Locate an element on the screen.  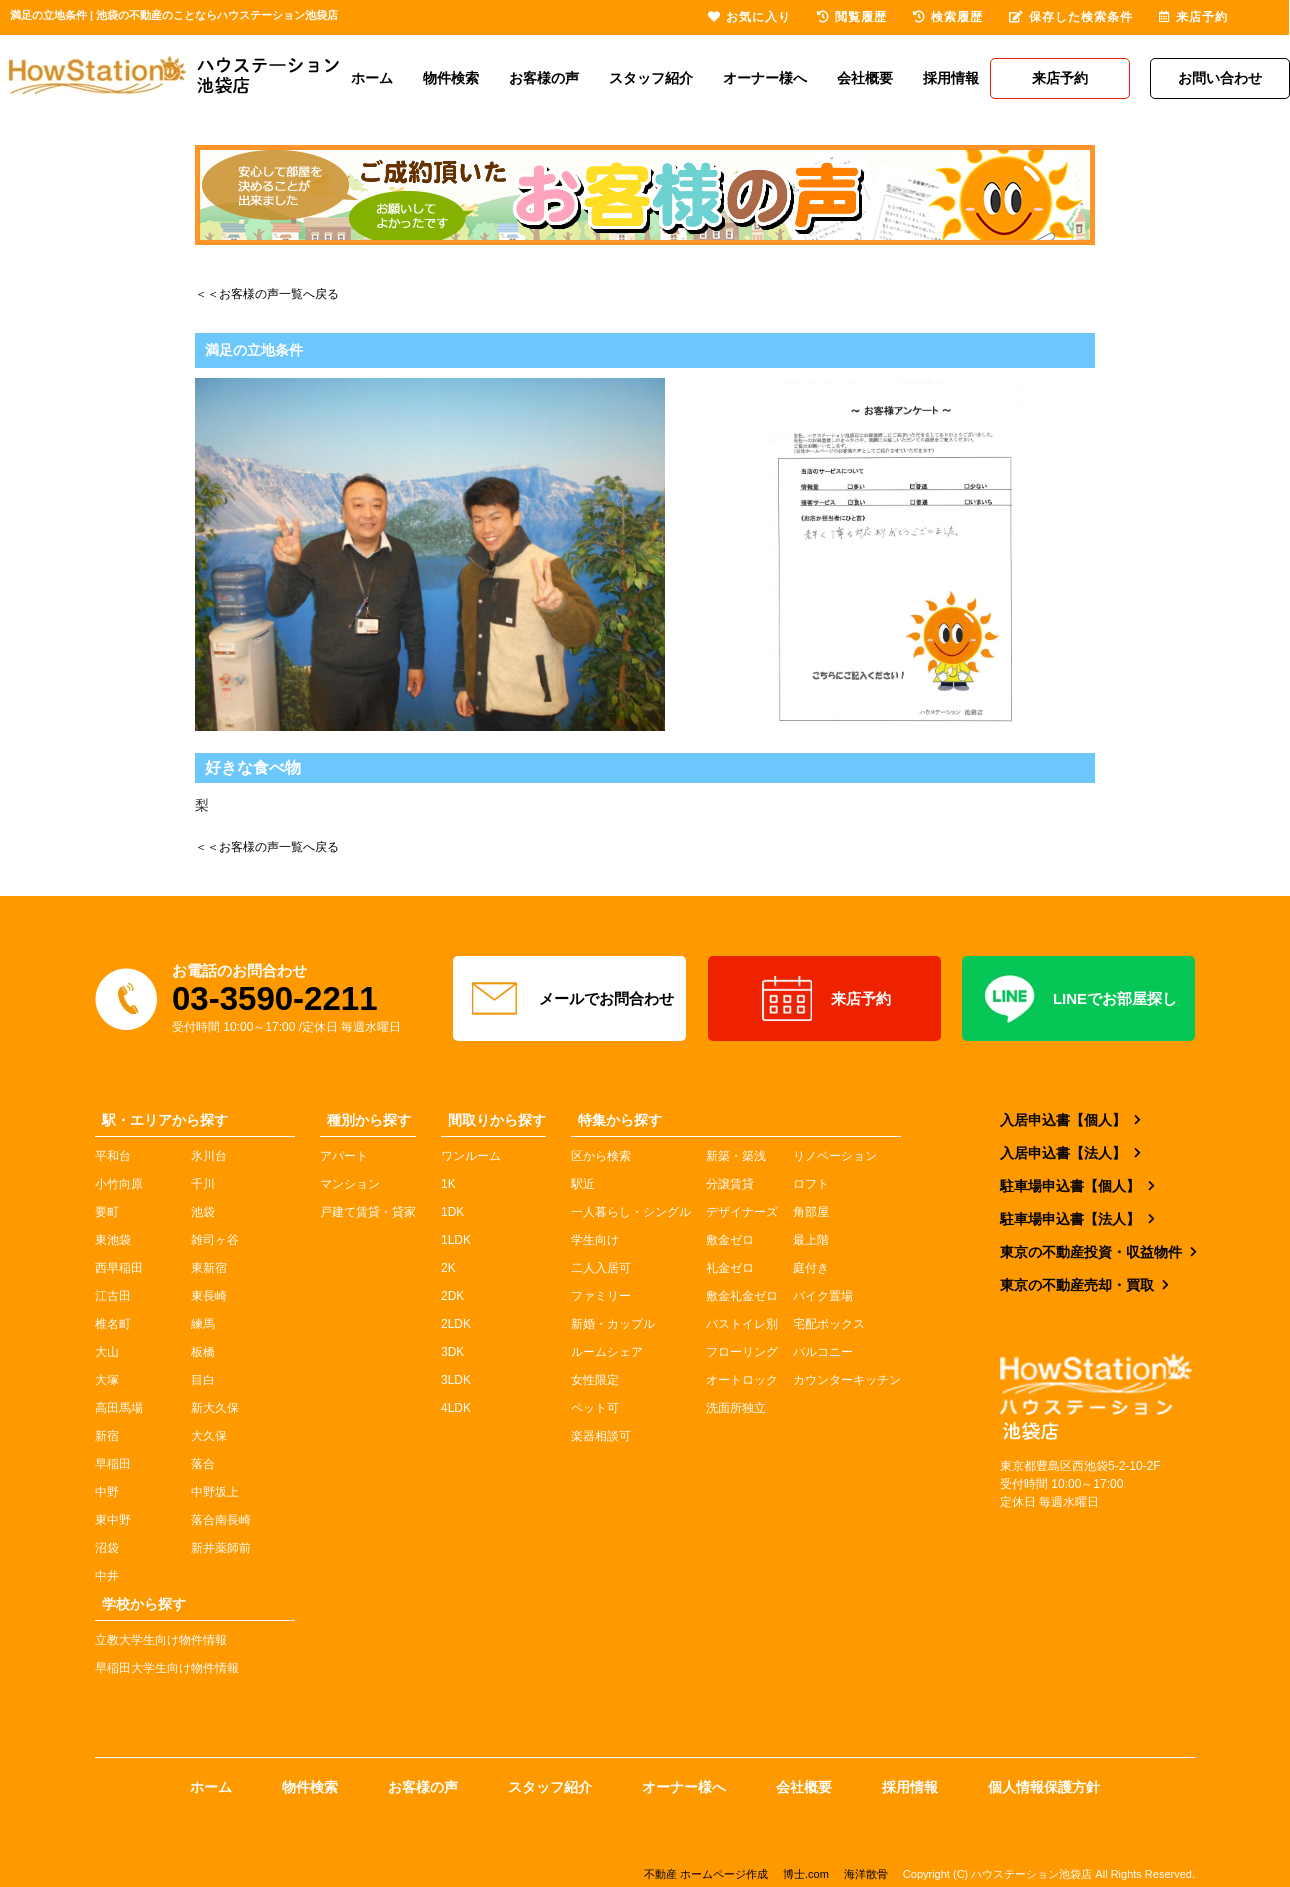
オーナー様へ is located at coordinates (765, 78).